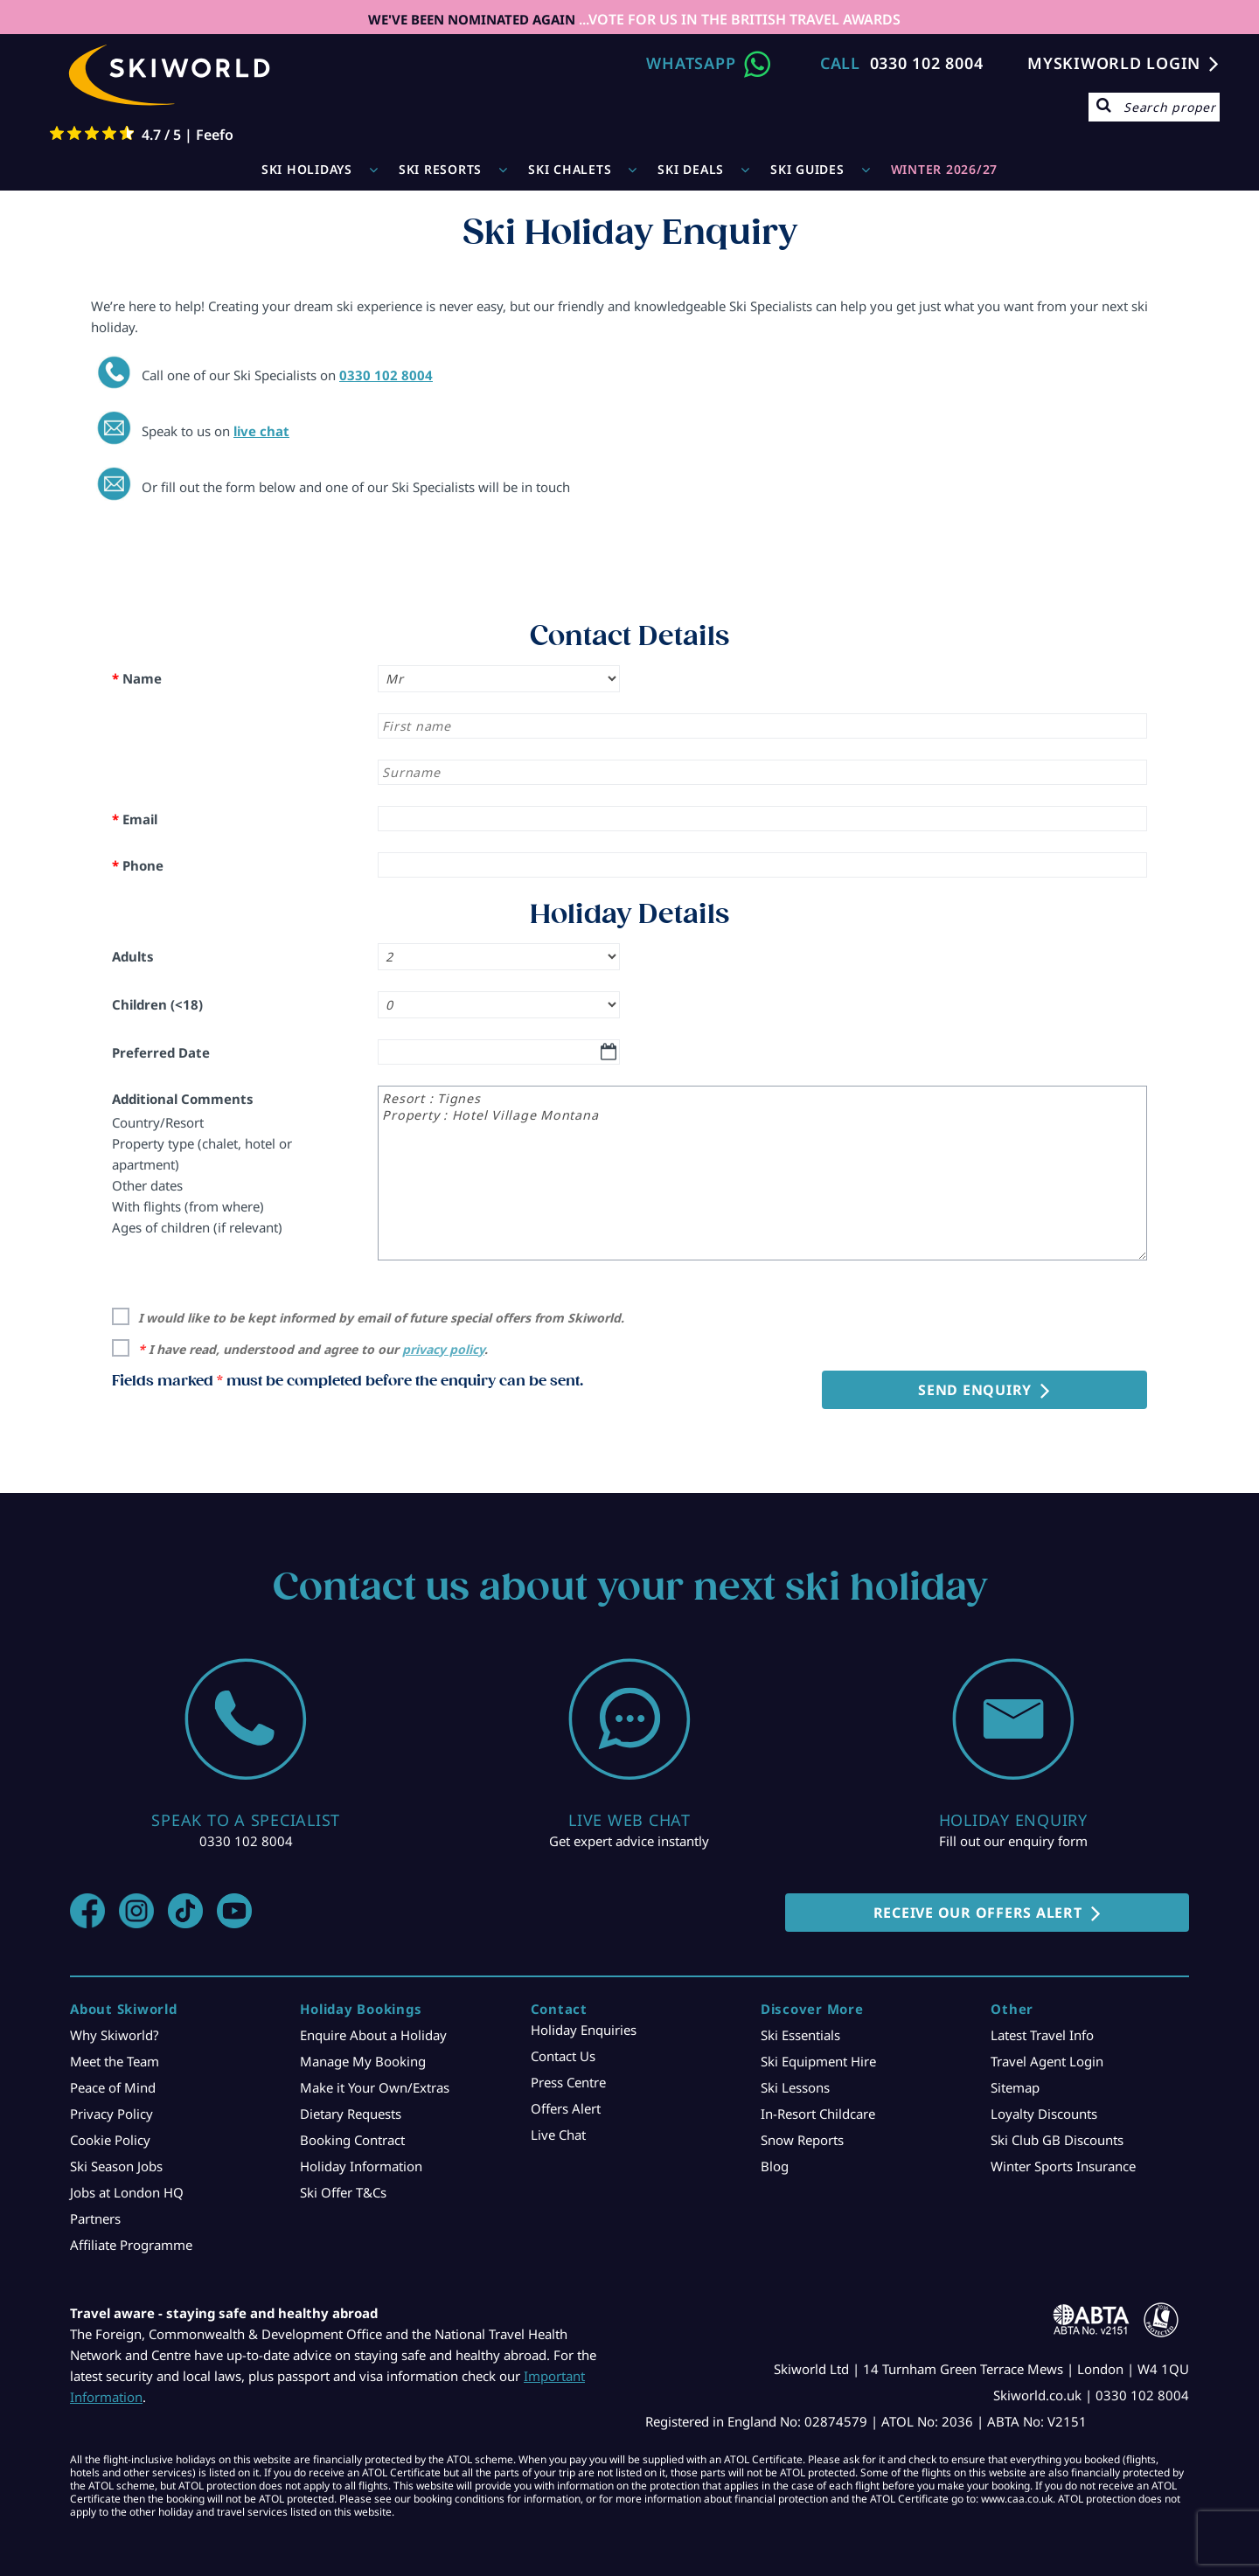  What do you see at coordinates (157, 1004) in the screenshot?
I see `Children (<18)` at bounding box center [157, 1004].